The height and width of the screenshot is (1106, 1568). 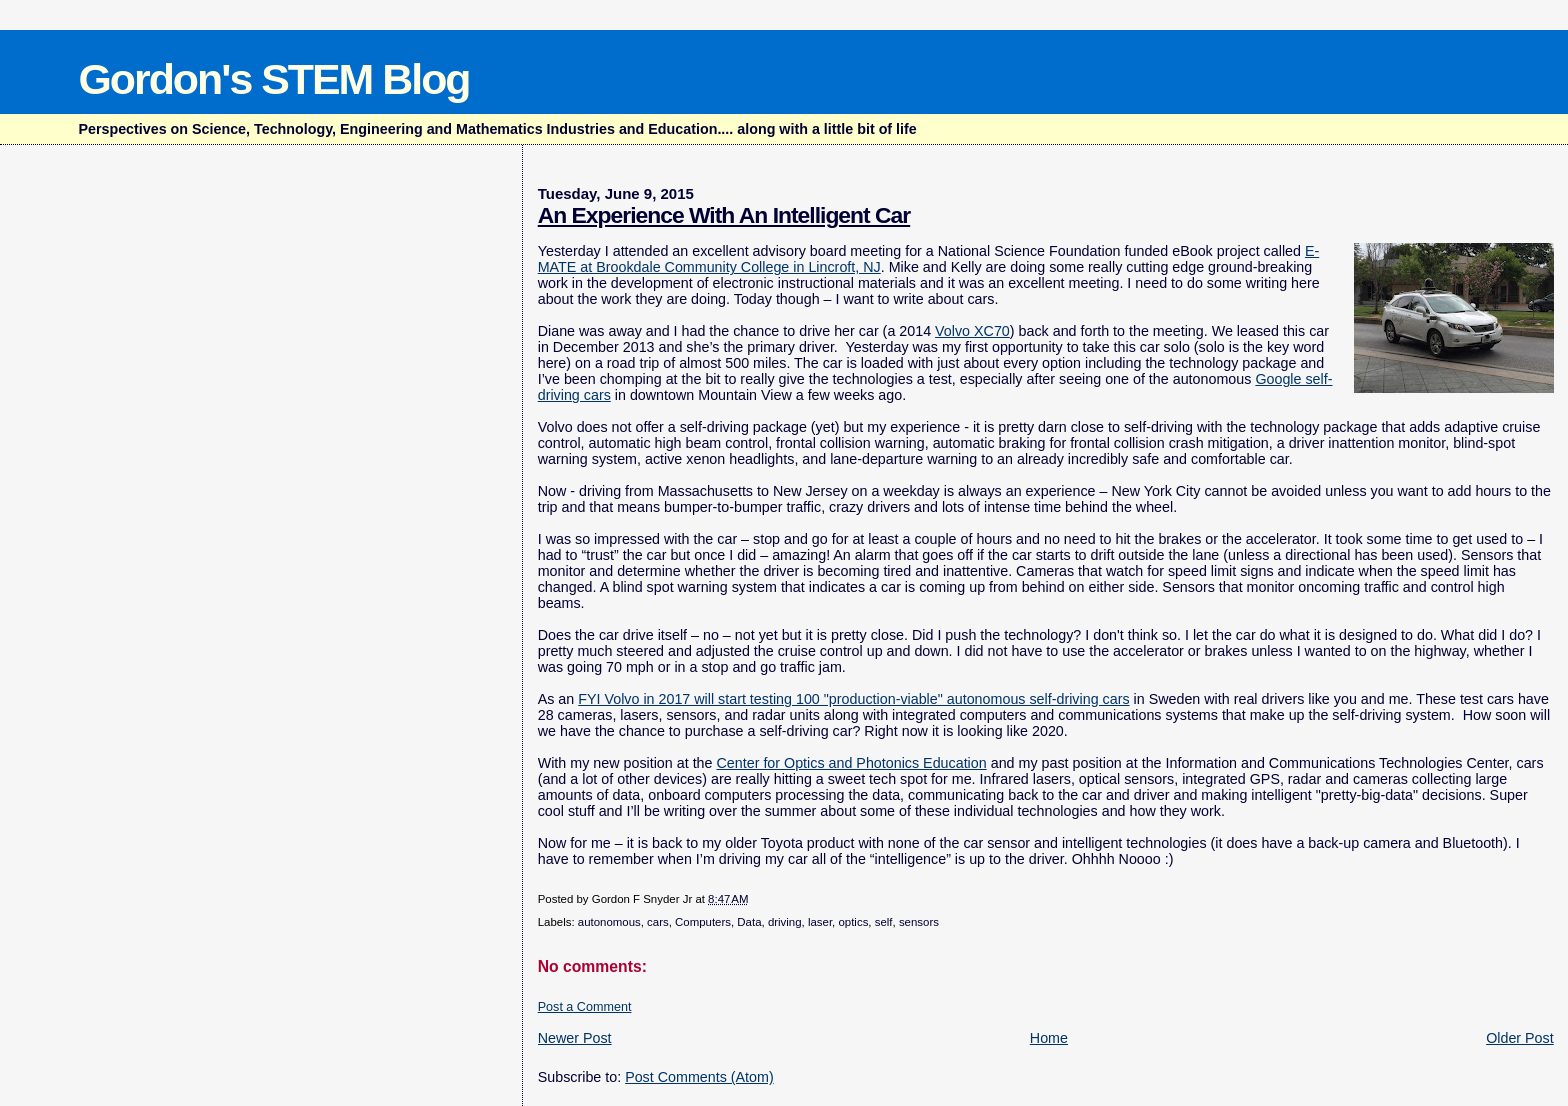 I want to click on Home, so click(x=1049, y=1038).